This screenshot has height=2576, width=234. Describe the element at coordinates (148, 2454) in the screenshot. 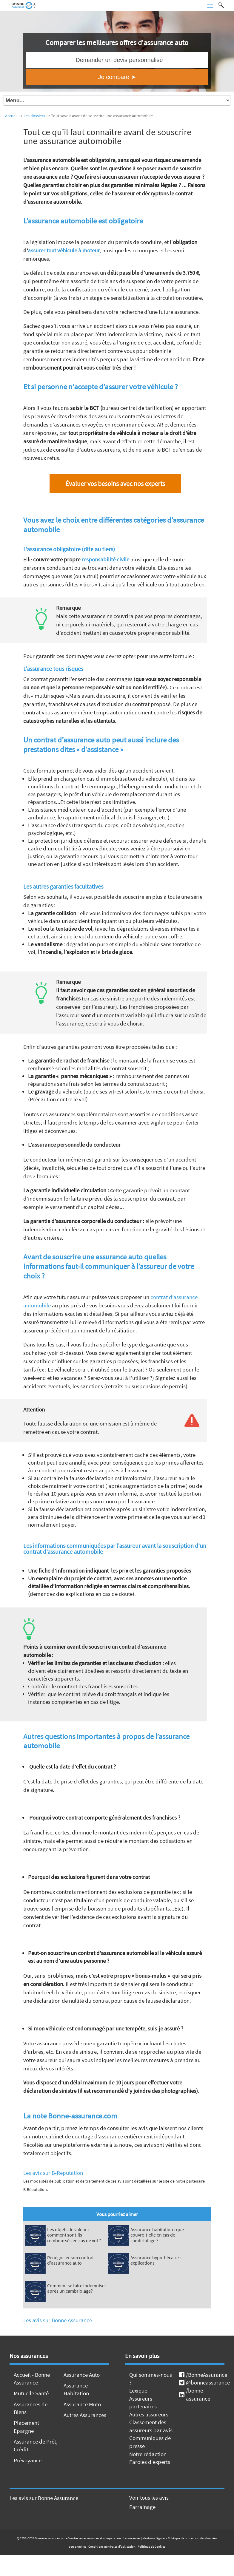

I see `Notre rédaction` at that location.